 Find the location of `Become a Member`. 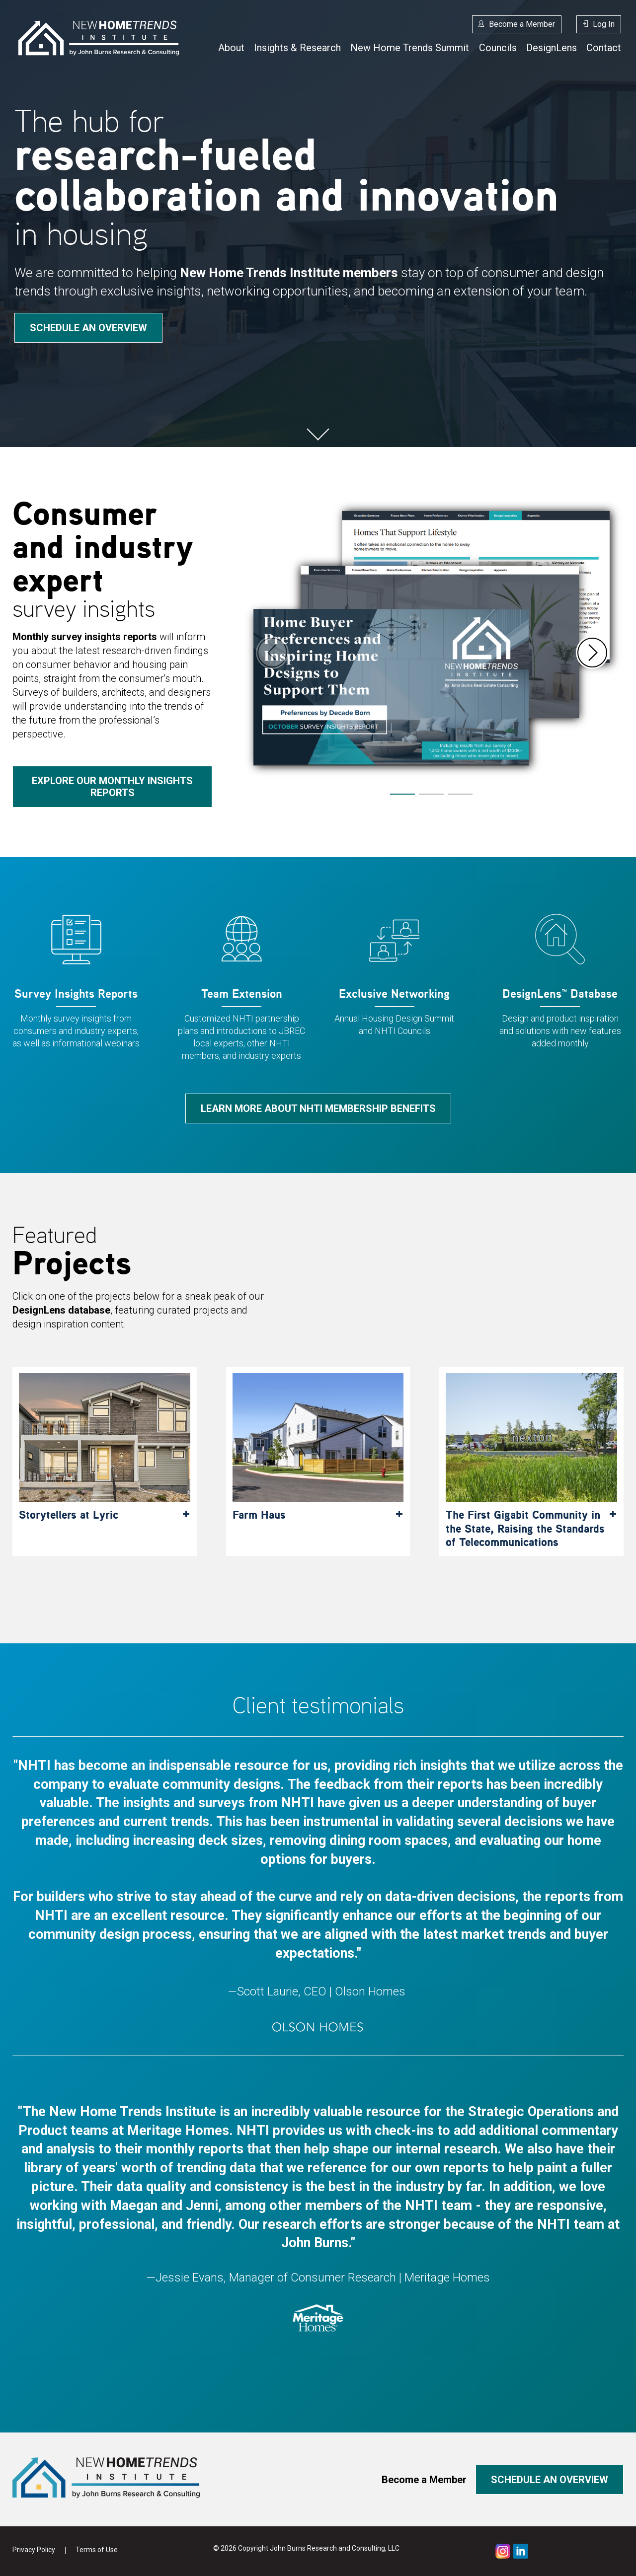

Become a Member is located at coordinates (522, 24).